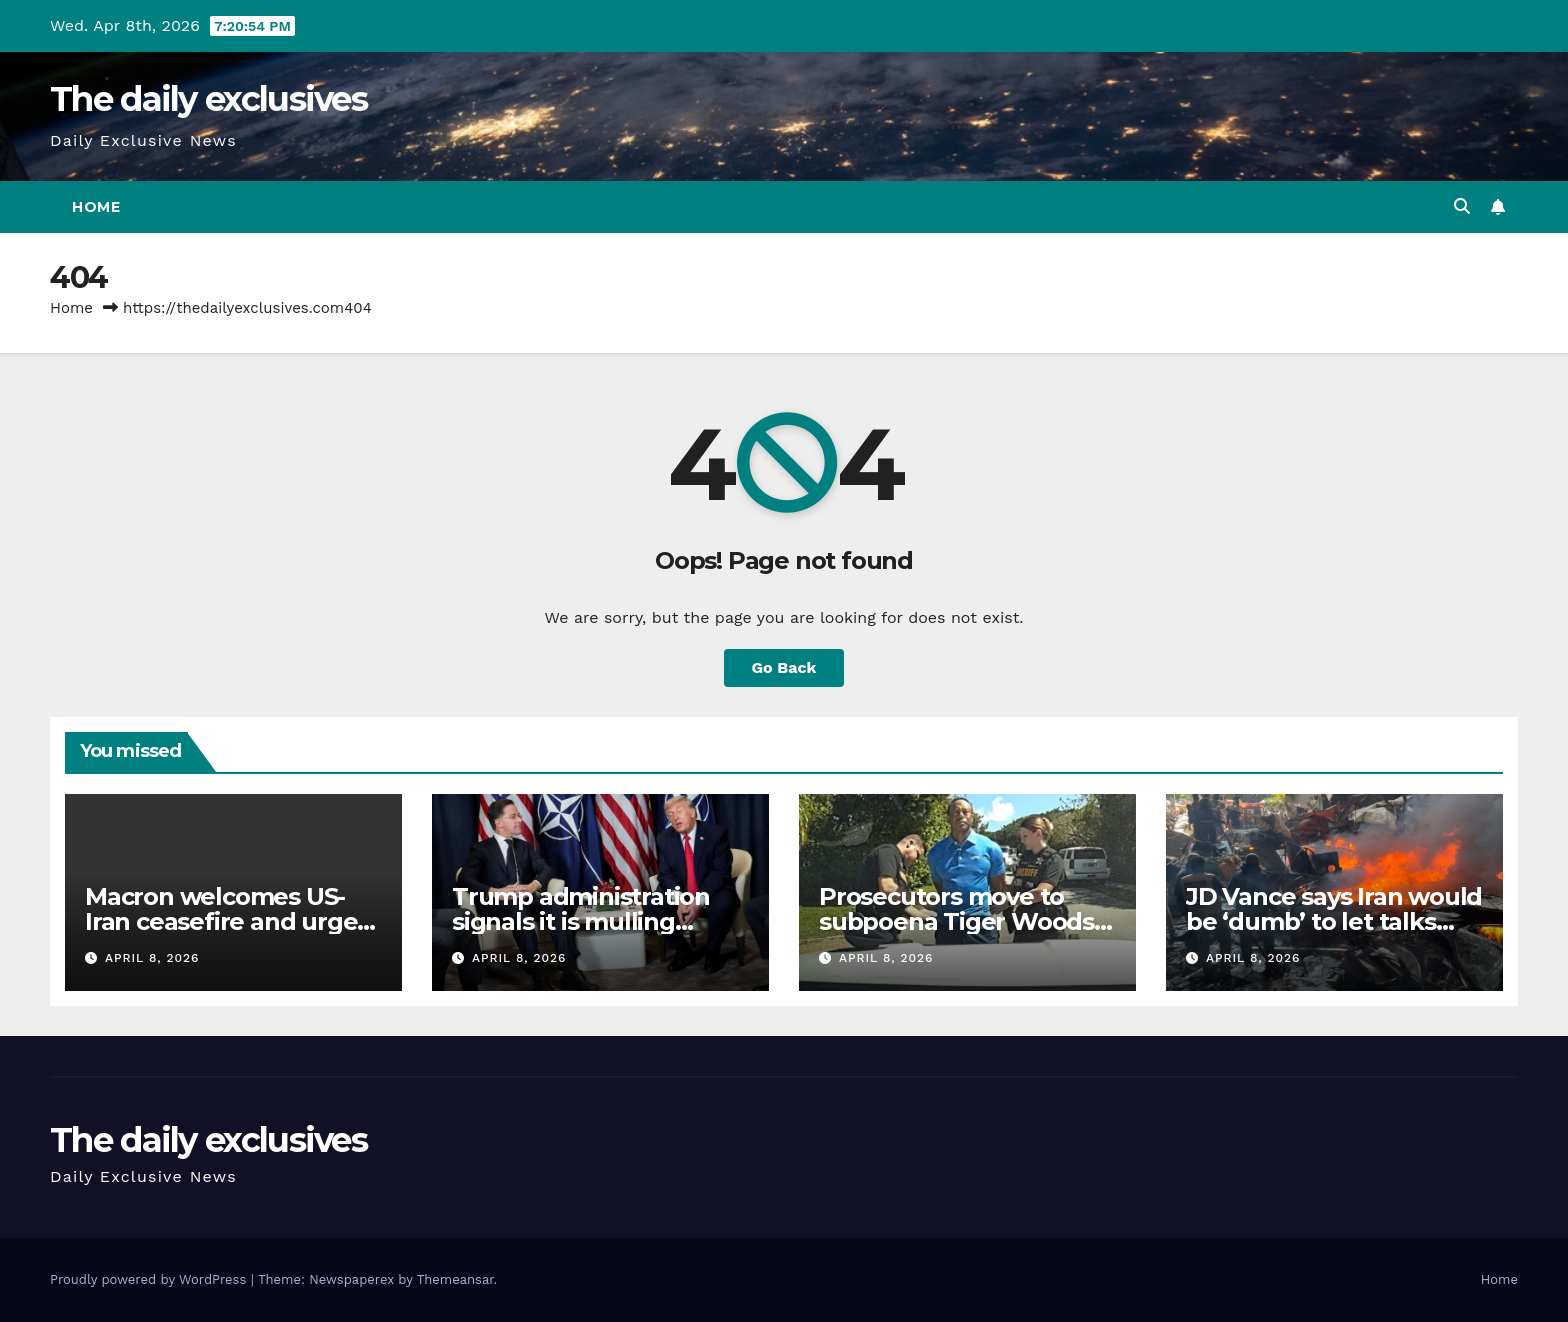 Image resolution: width=1568 pixels, height=1322 pixels. I want to click on April 8, 2026, so click(152, 958).